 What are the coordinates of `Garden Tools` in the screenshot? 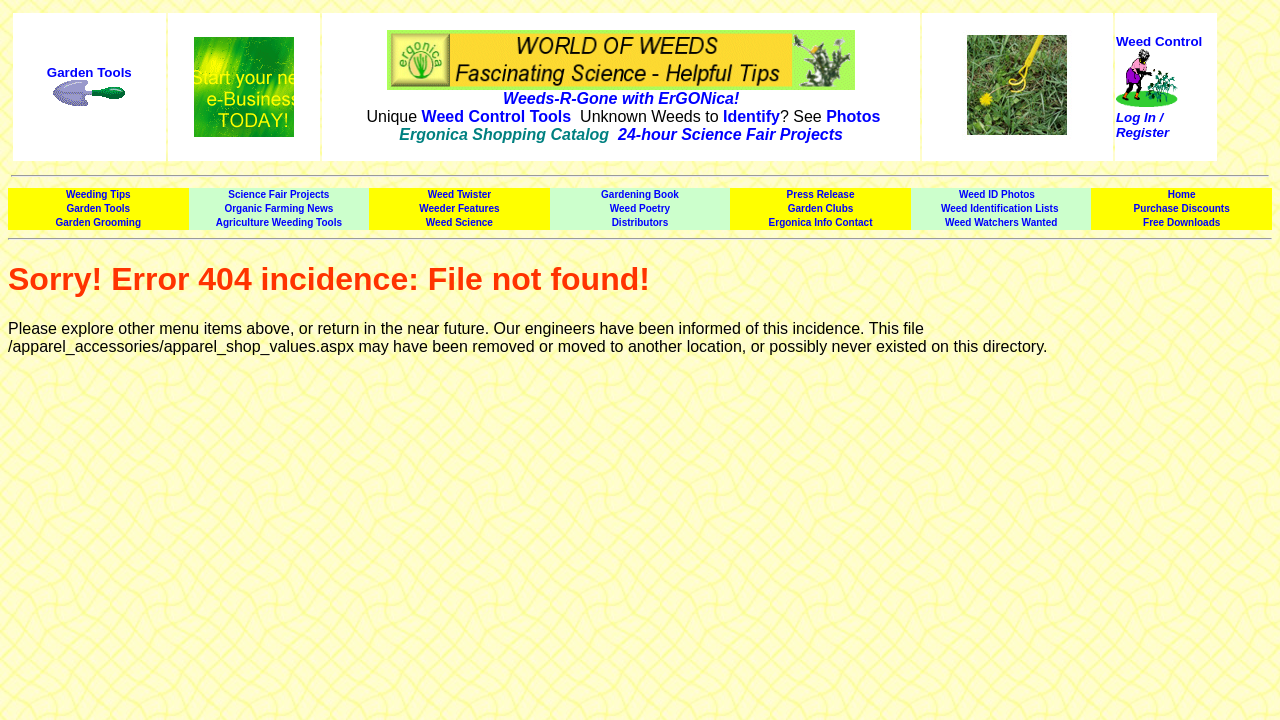 It's located at (89, 72).